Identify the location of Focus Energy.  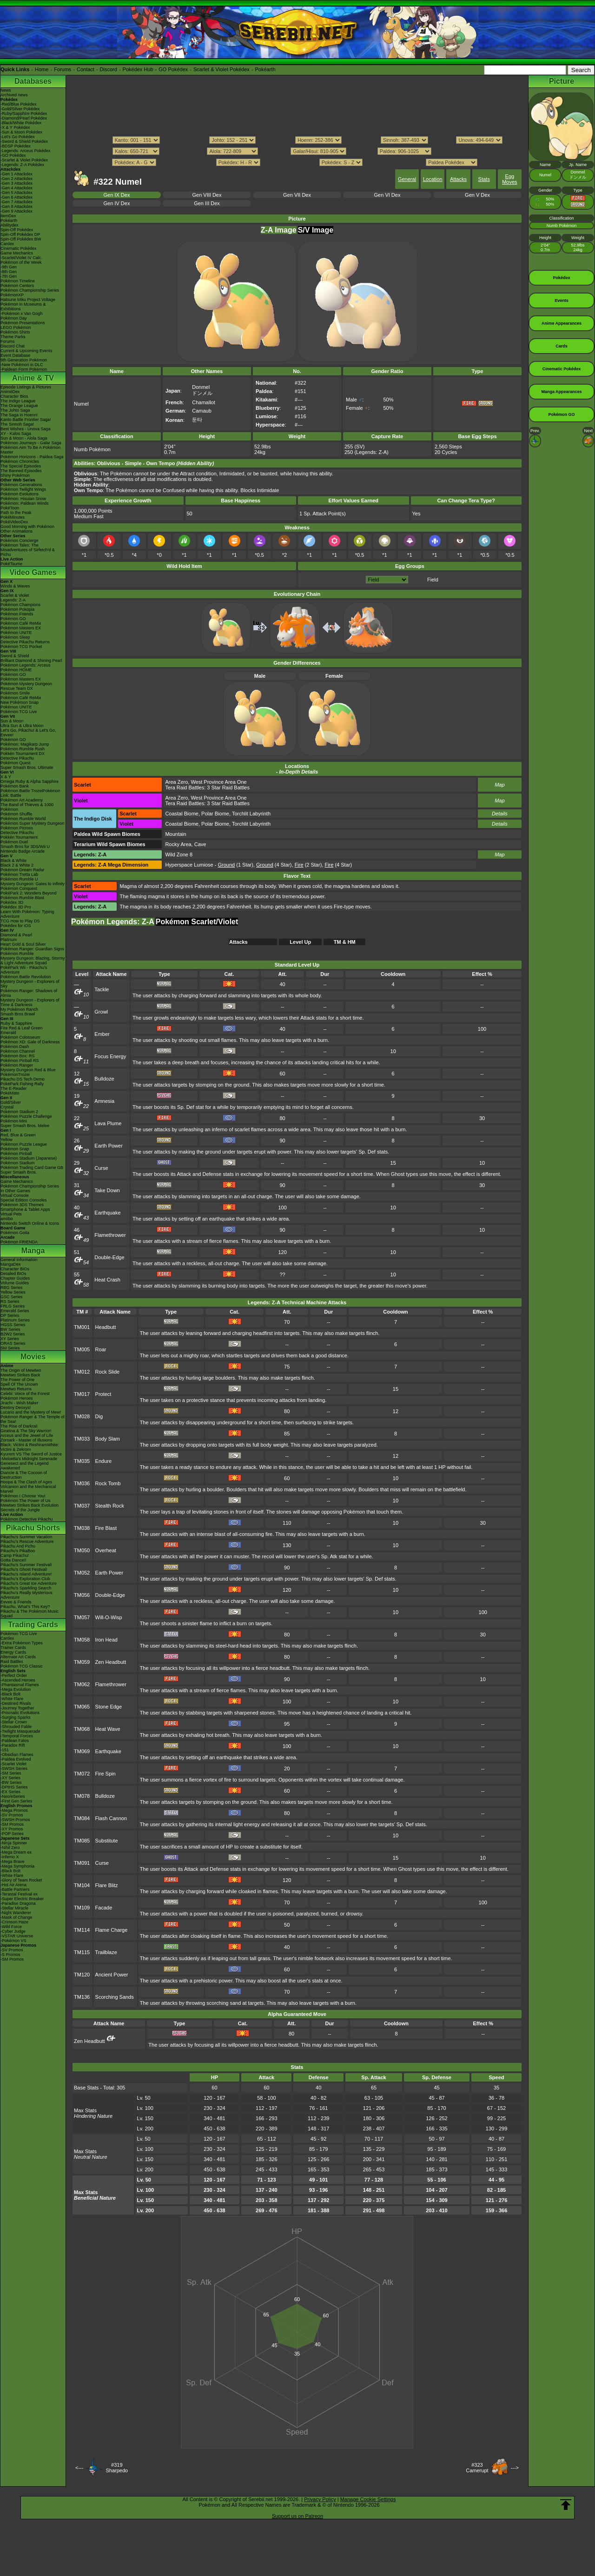
(110, 1056).